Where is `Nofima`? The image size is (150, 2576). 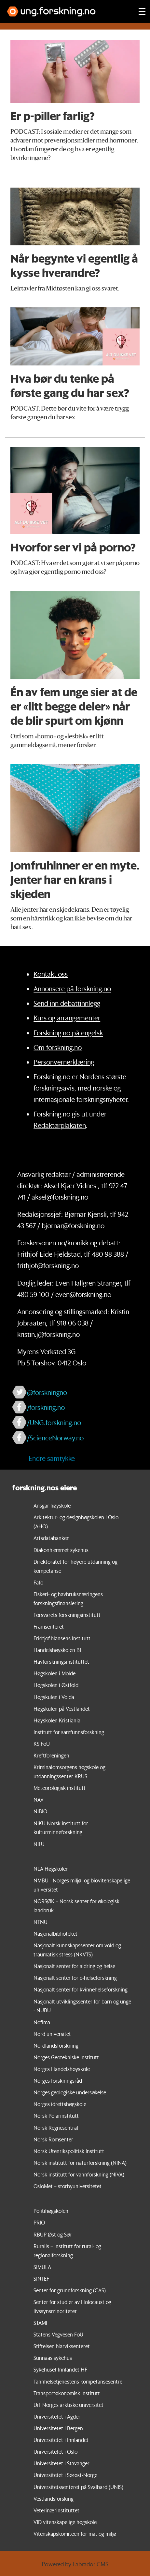
Nofima is located at coordinates (42, 2022).